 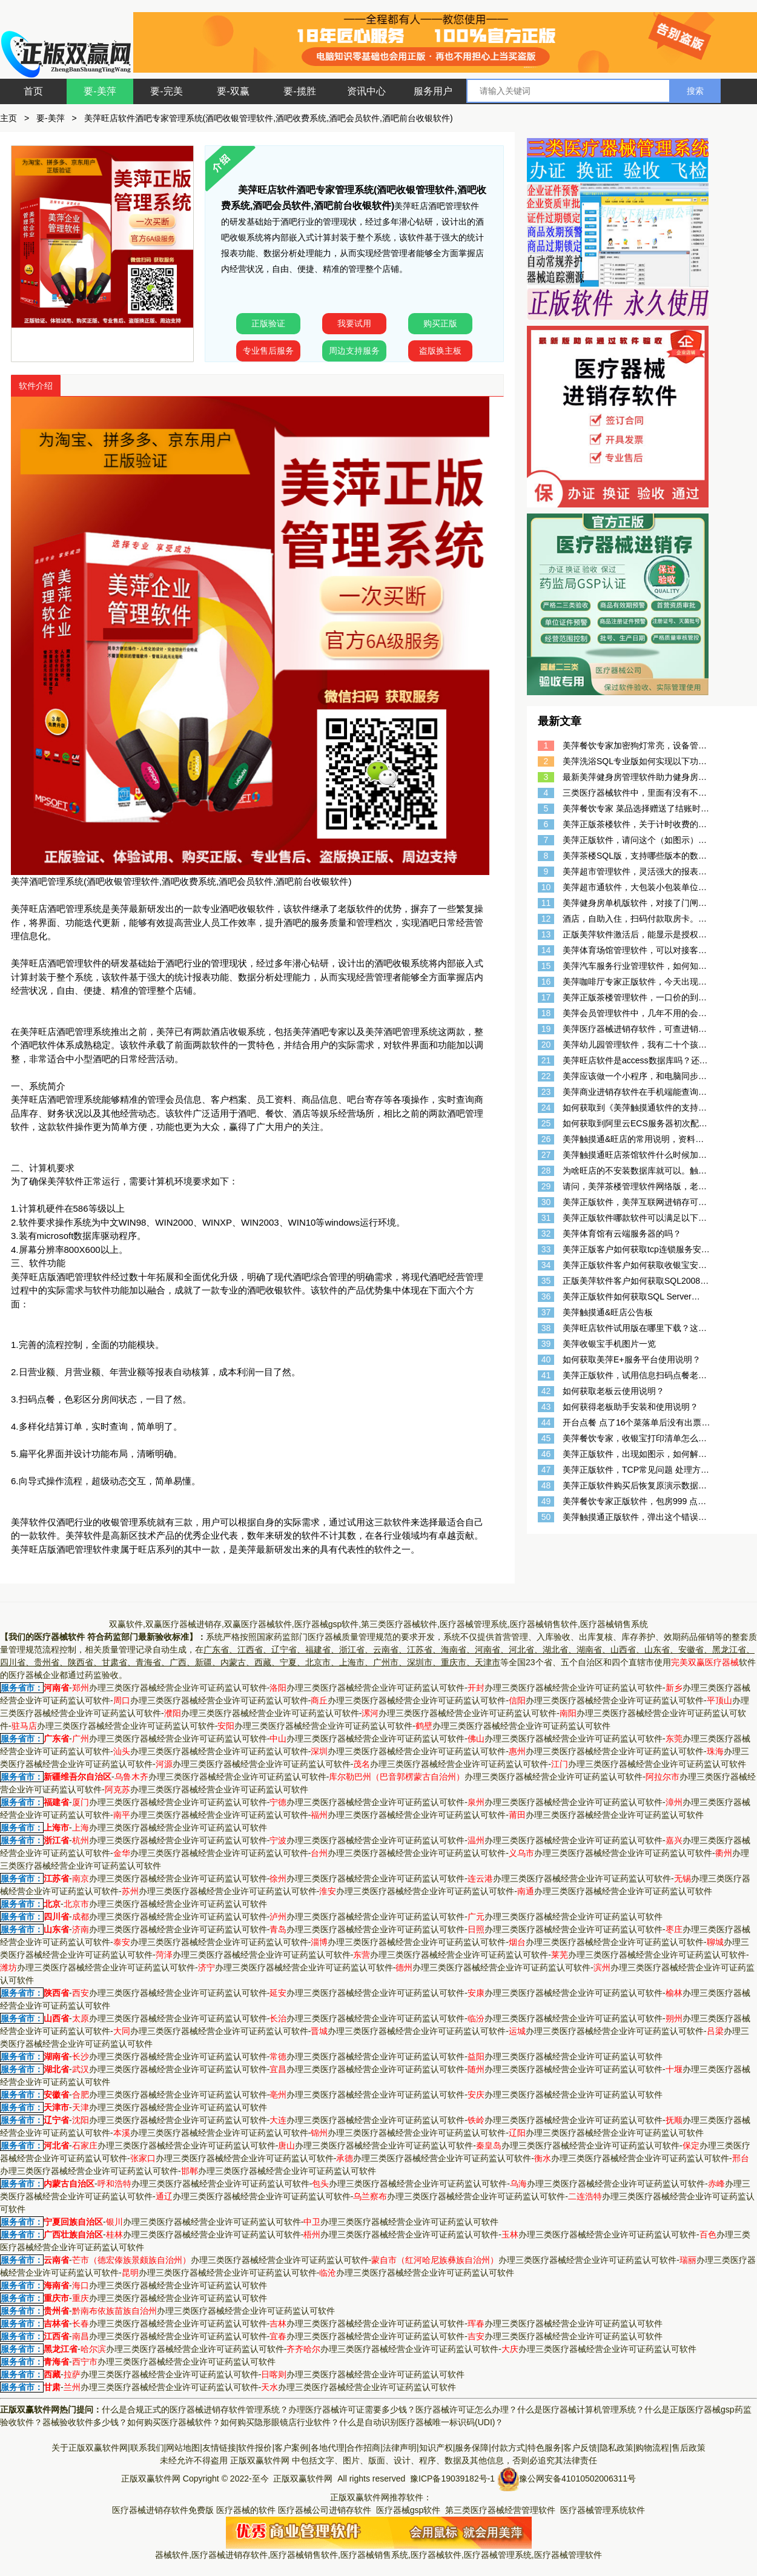 I want to click on 主页, so click(x=8, y=118).